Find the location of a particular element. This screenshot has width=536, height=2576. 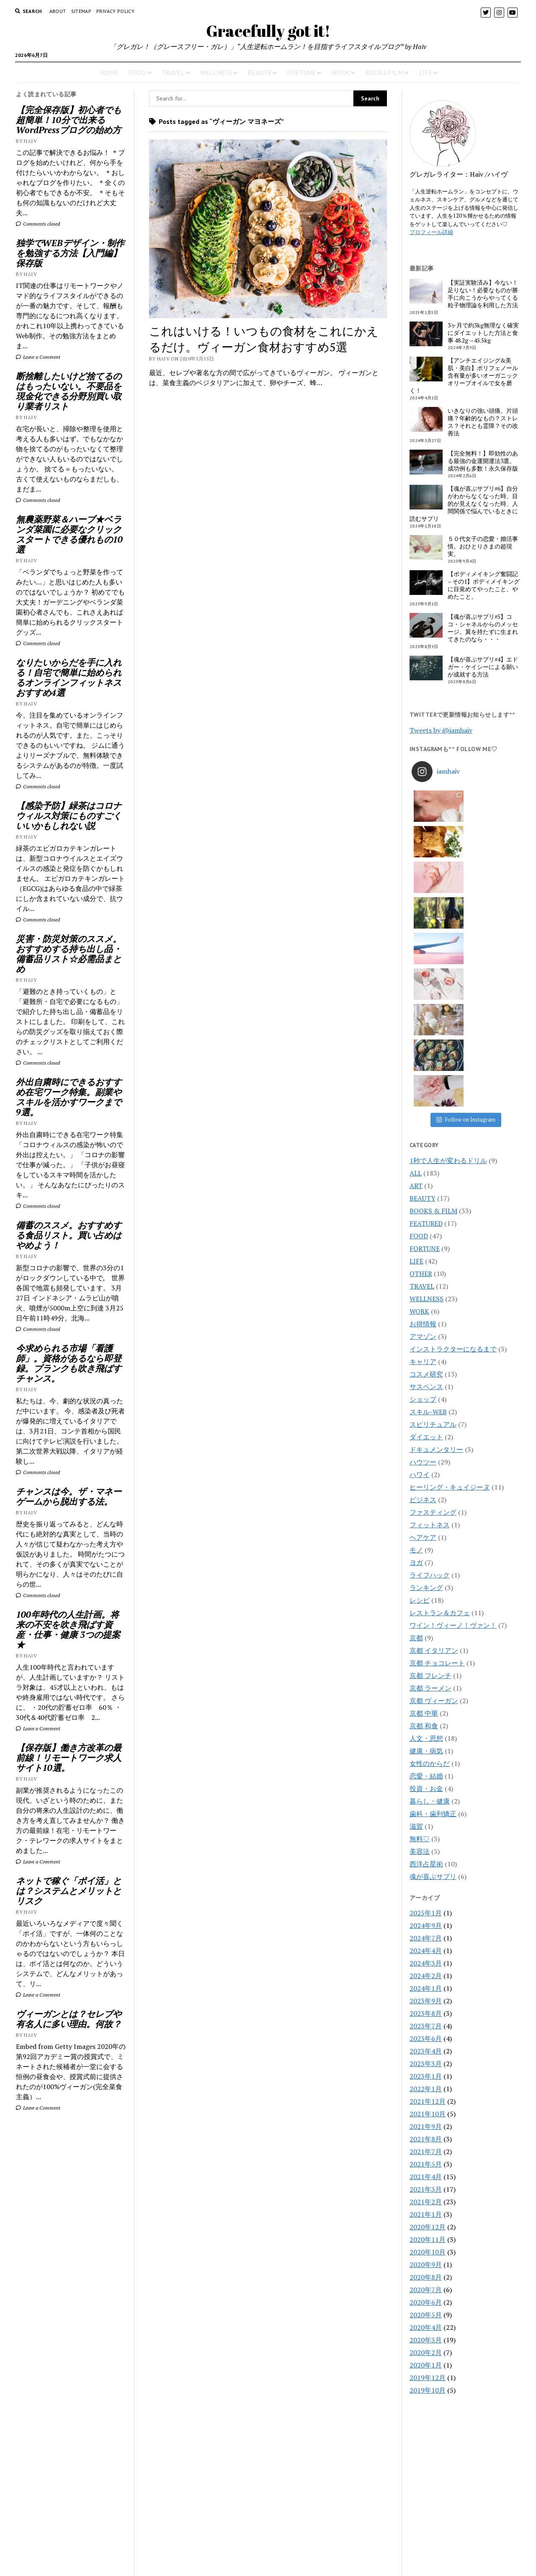

2020年4月 is located at coordinates (426, 2113).